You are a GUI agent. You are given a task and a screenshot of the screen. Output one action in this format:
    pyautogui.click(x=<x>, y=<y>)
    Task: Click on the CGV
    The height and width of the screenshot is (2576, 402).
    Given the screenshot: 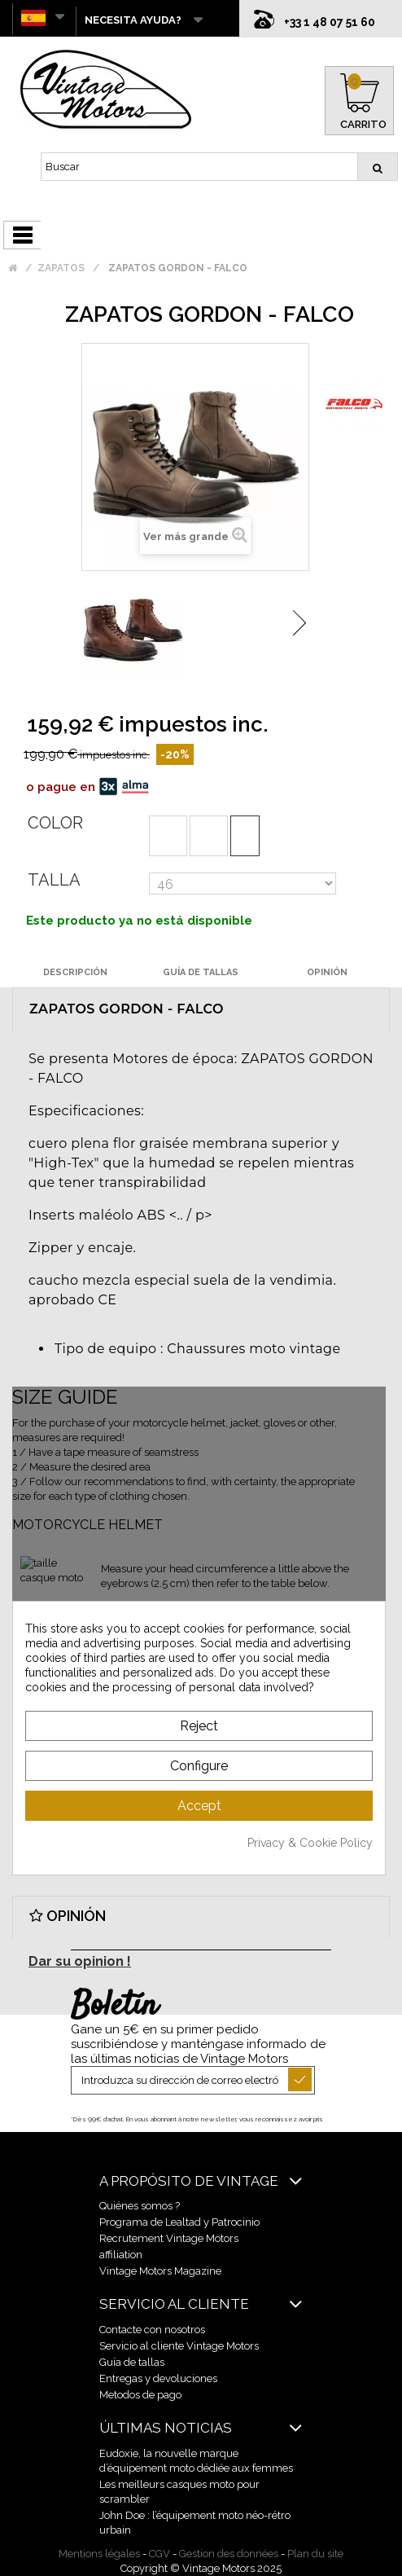 What is the action you would take?
    pyautogui.click(x=159, y=2553)
    